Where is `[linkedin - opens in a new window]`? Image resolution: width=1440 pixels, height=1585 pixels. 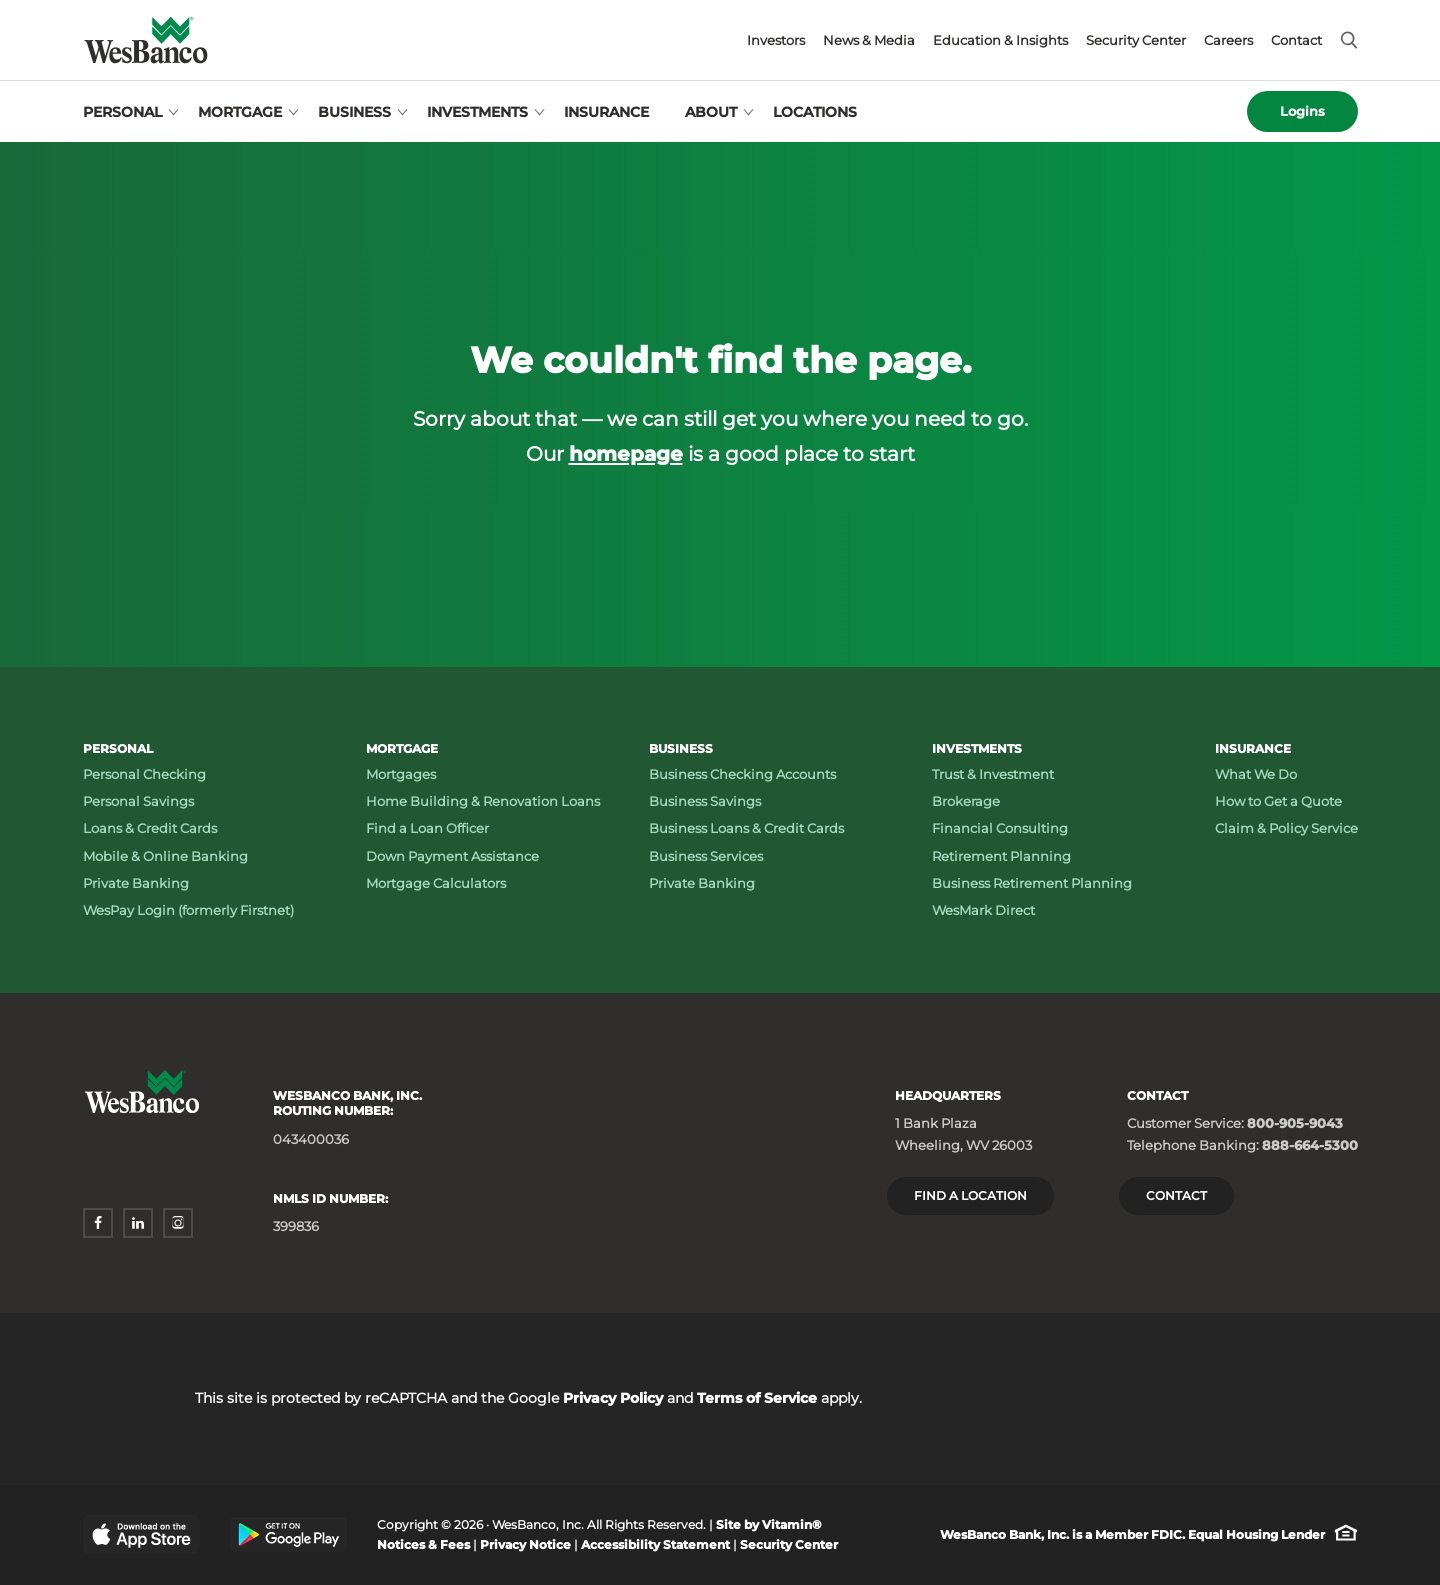
[linkedin - opens in a new window] is located at coordinates (138, 1223).